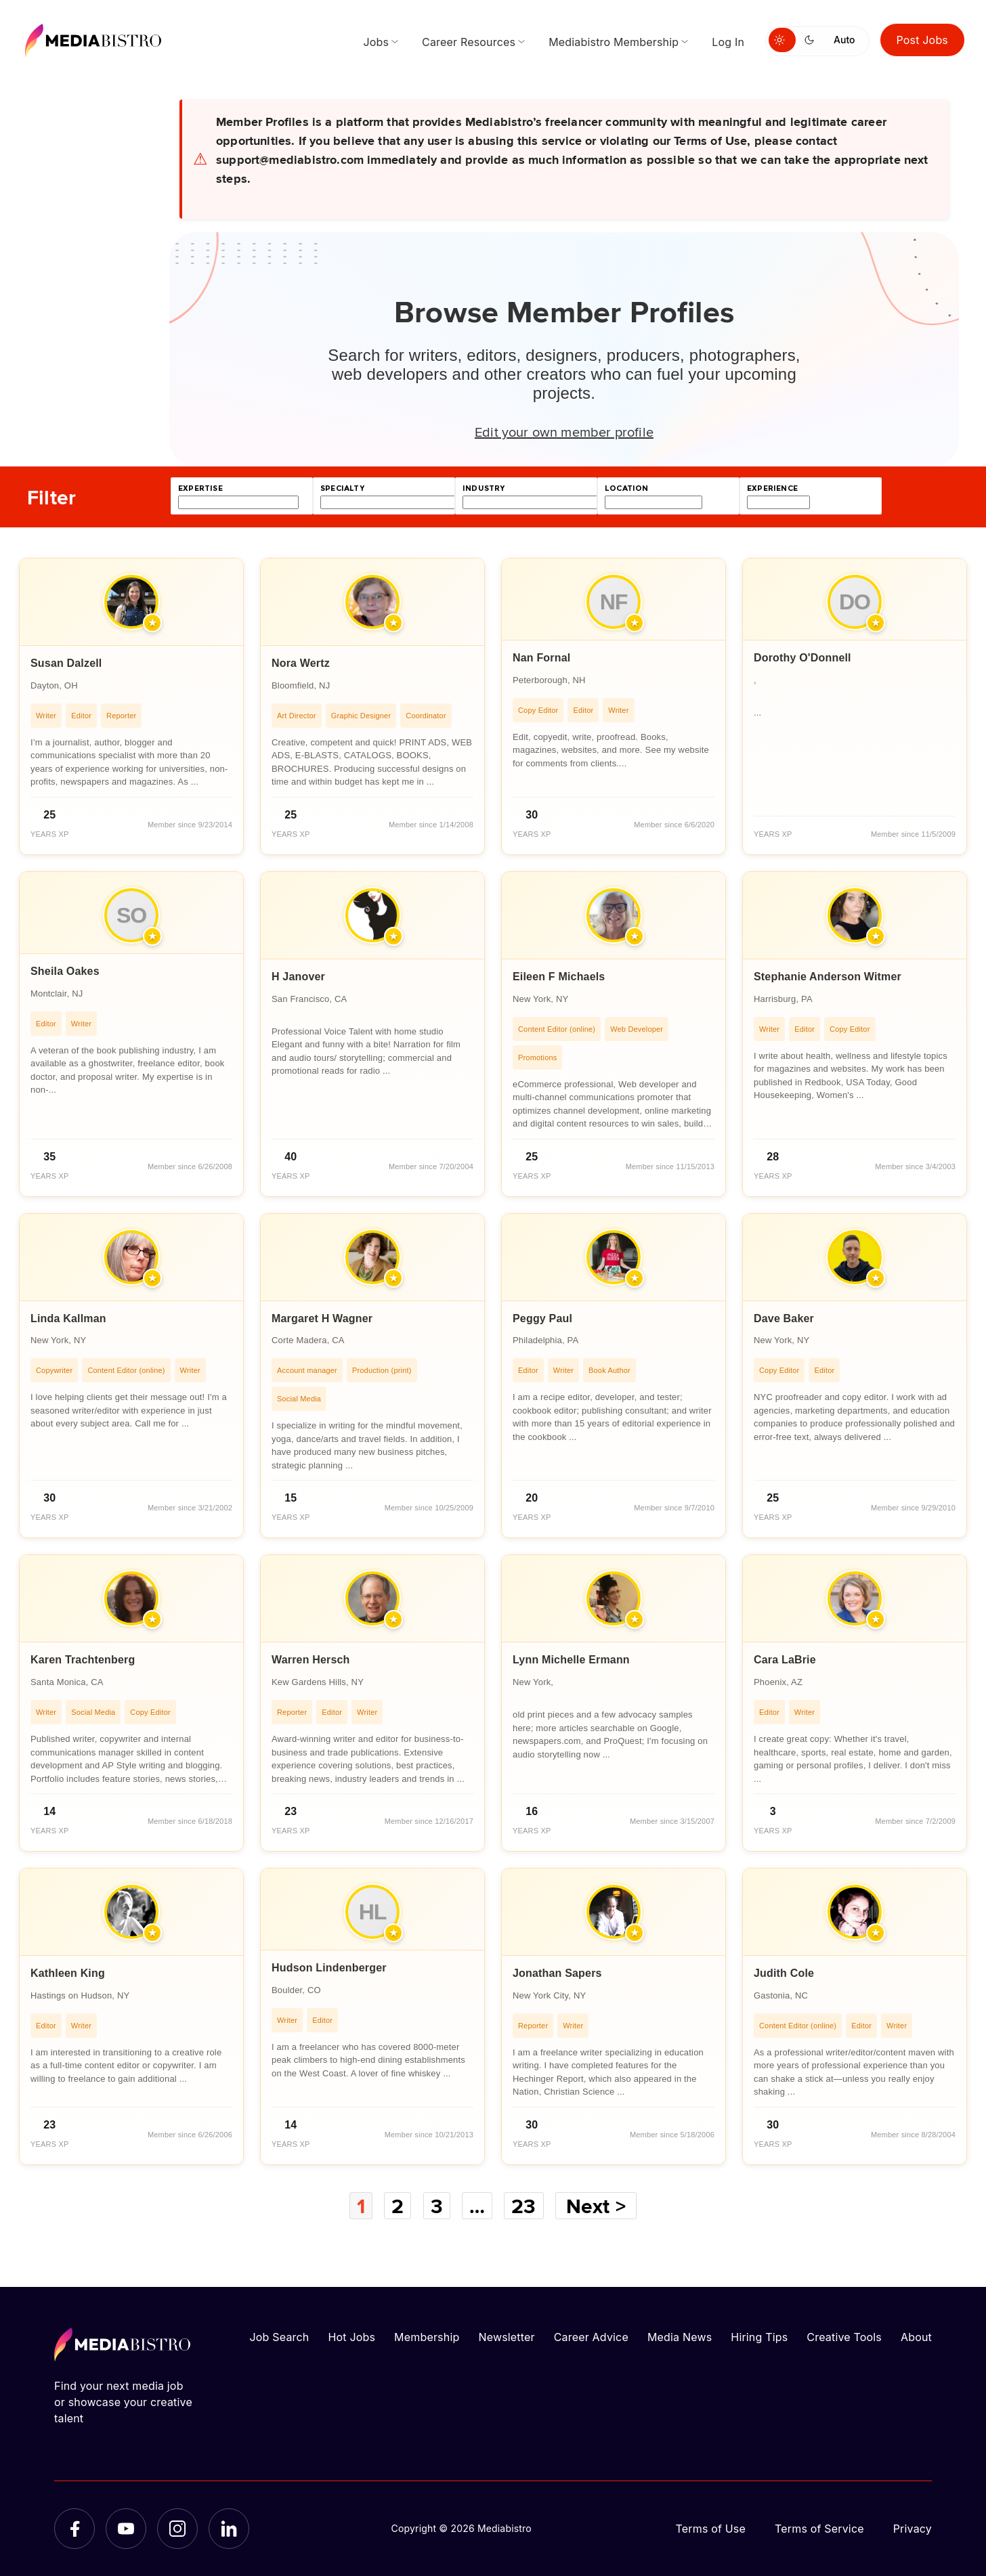 Image resolution: width=986 pixels, height=2576 pixels. Describe the element at coordinates (342, 488) in the screenshot. I see `specialty` at that location.